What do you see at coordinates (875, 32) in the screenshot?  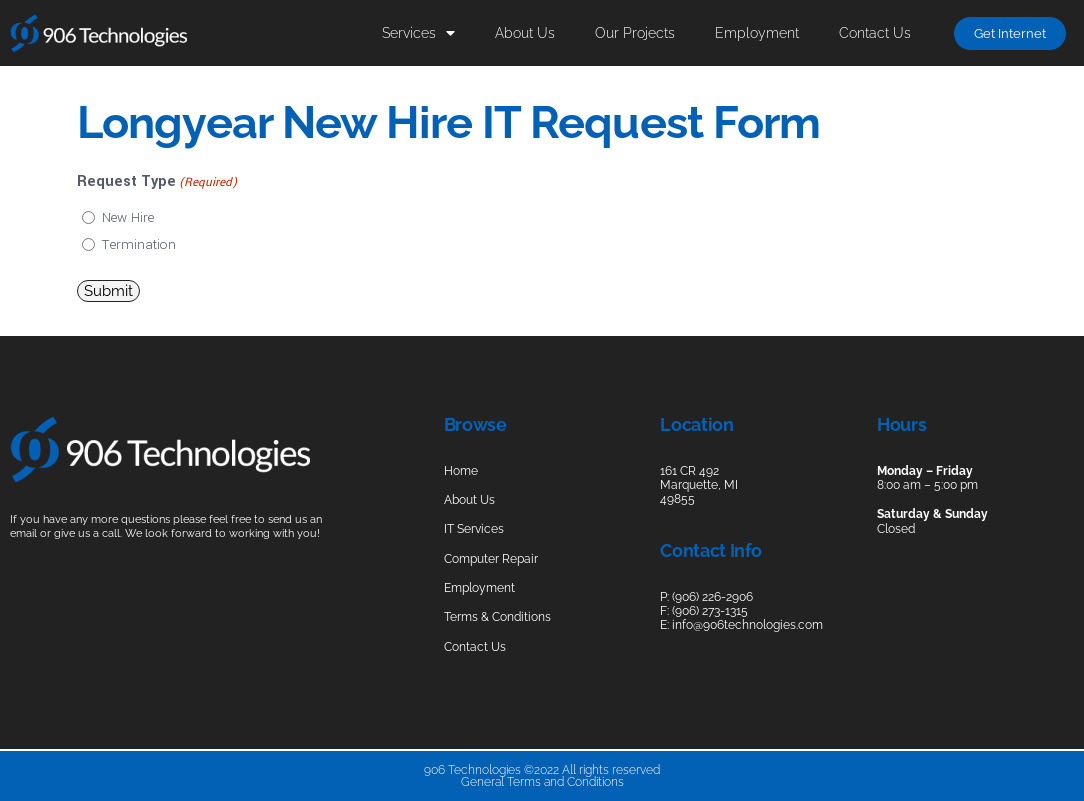 I see `Contact Us` at bounding box center [875, 32].